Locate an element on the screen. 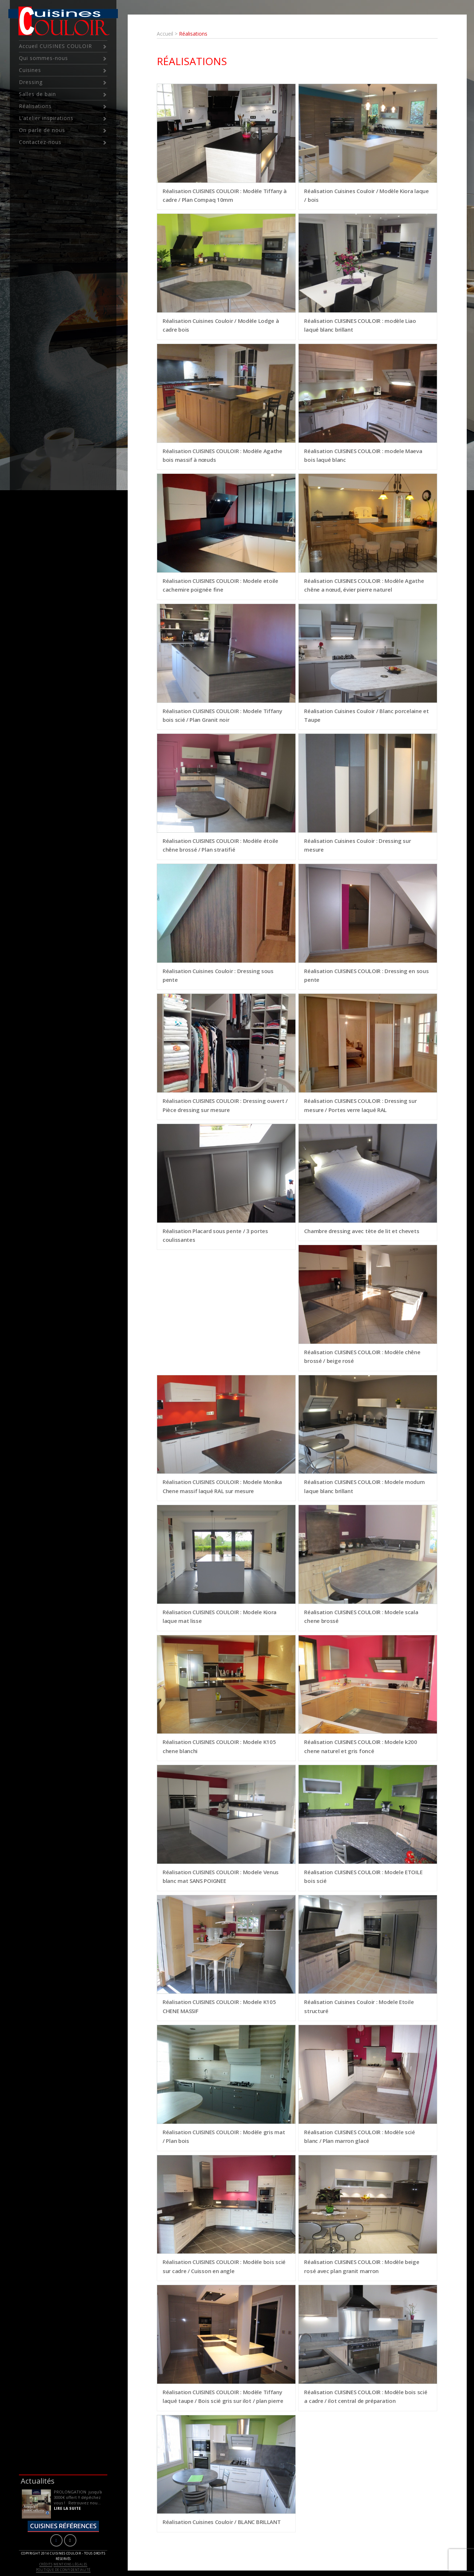 The height and width of the screenshot is (2576, 474). Réalisations is located at coordinates (35, 106).